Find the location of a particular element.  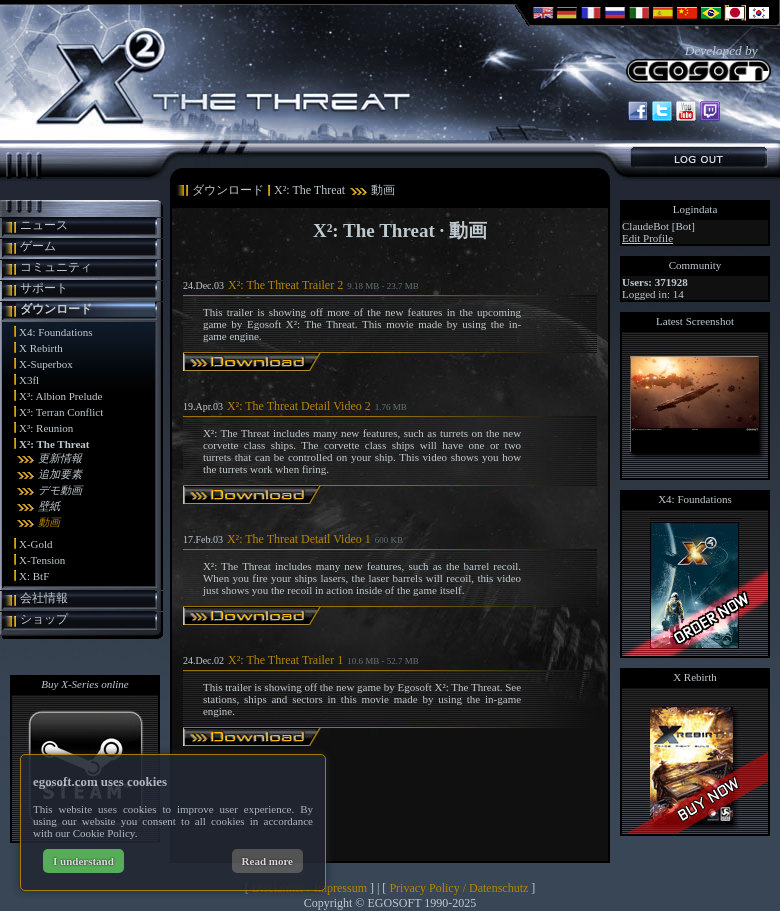

ショップ is located at coordinates (44, 619).